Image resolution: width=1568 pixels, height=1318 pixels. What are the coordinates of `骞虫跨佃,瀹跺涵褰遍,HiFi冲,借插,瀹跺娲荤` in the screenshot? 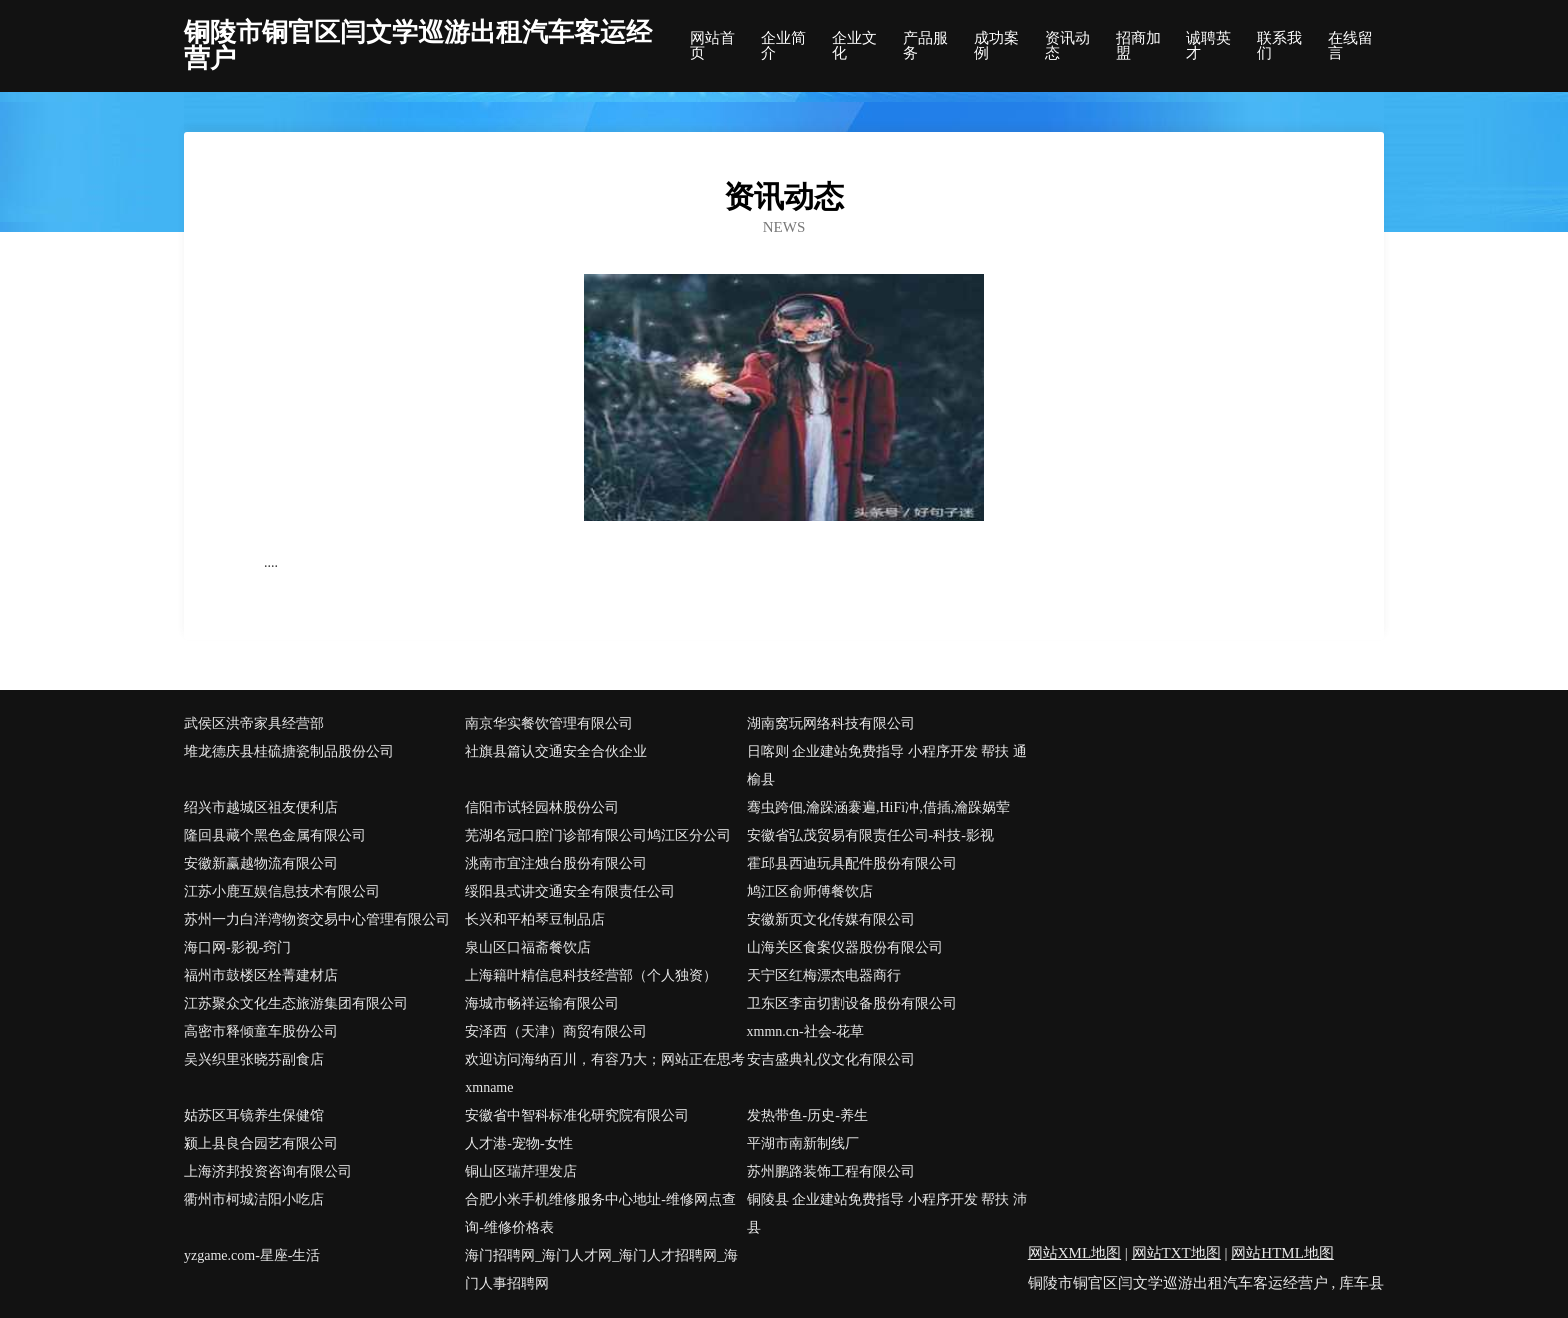 It's located at (879, 807).